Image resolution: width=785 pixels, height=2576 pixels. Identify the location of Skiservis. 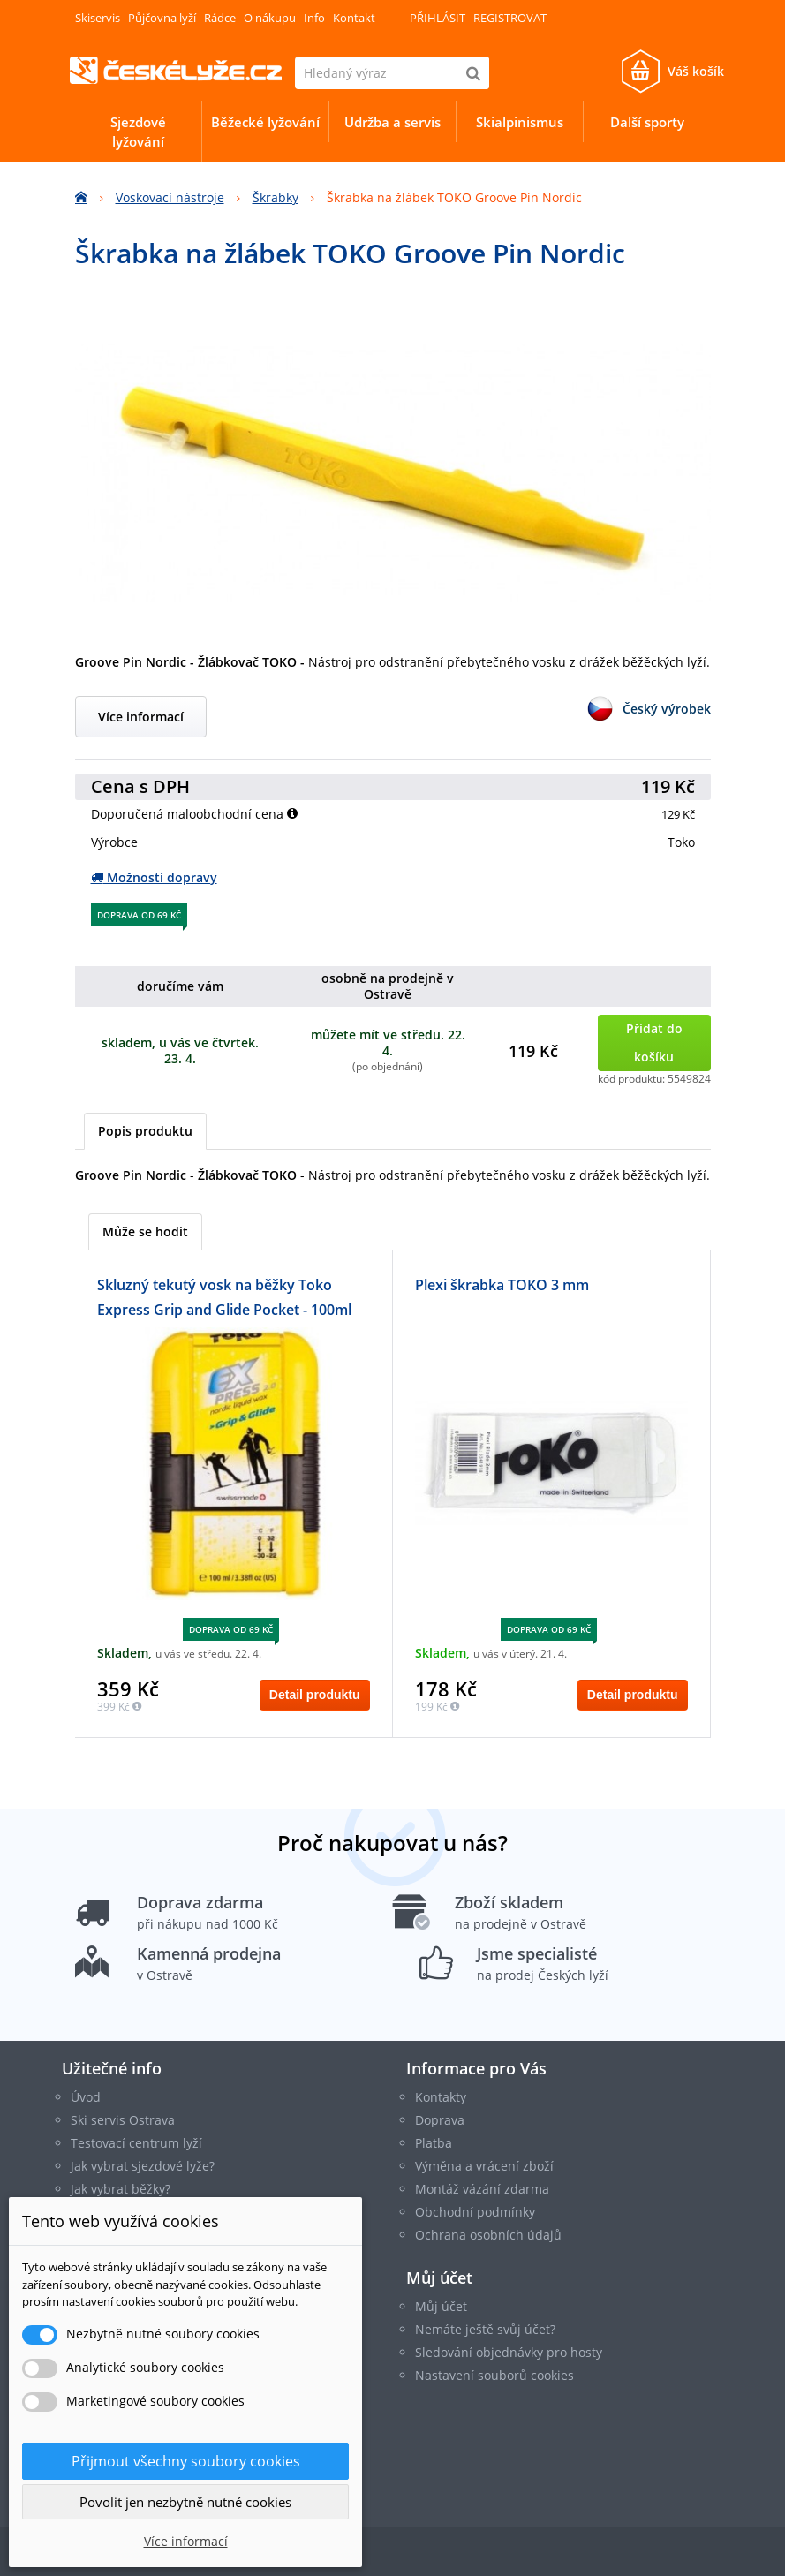
(97, 18).